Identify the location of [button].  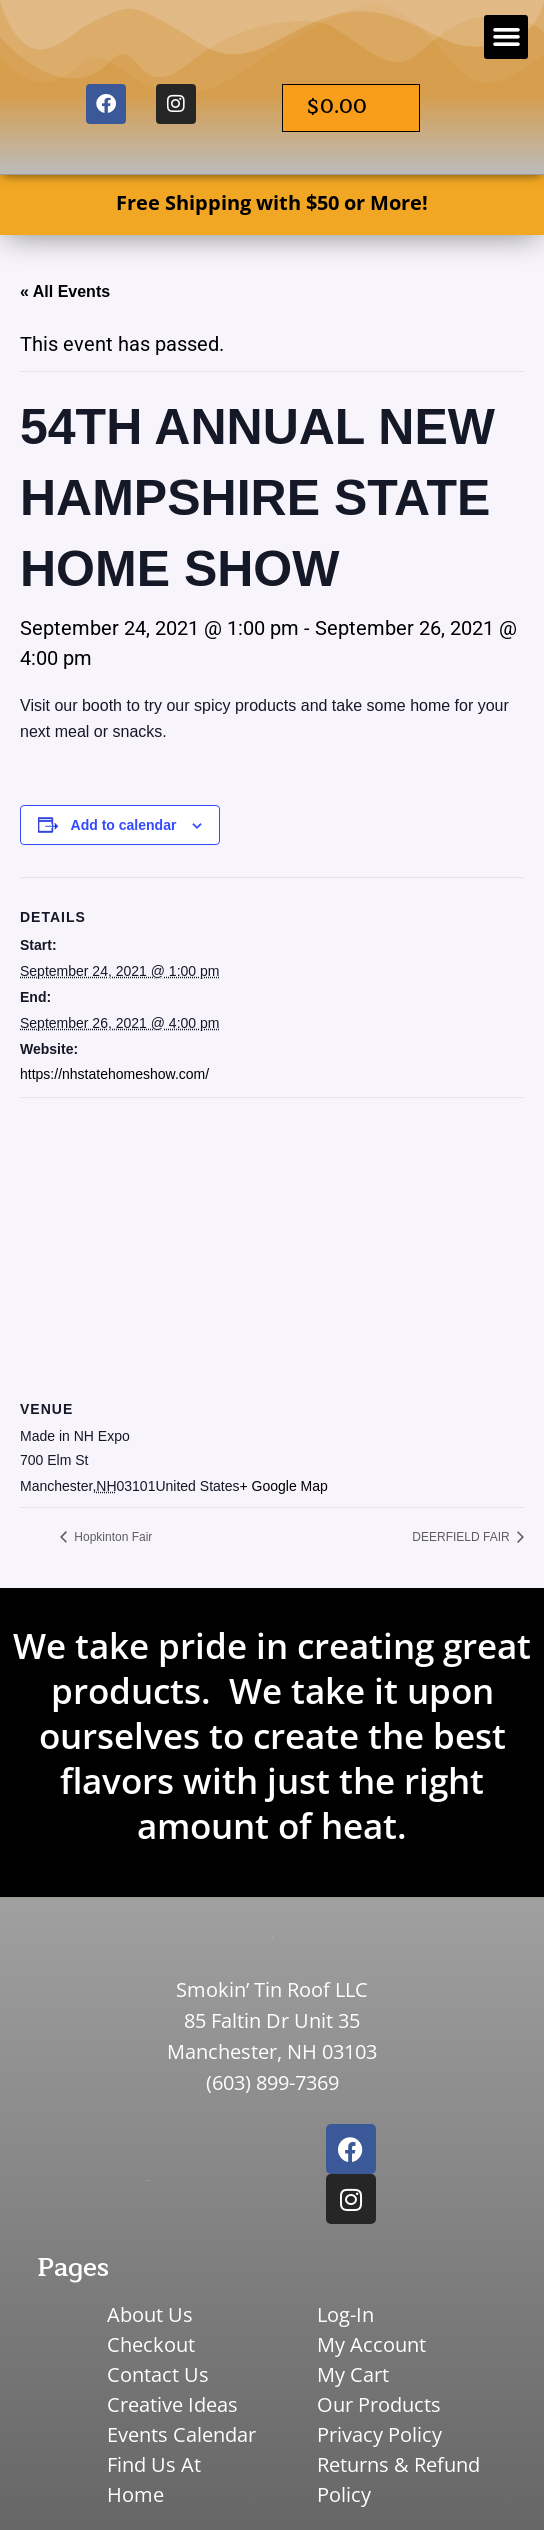
(506, 37).